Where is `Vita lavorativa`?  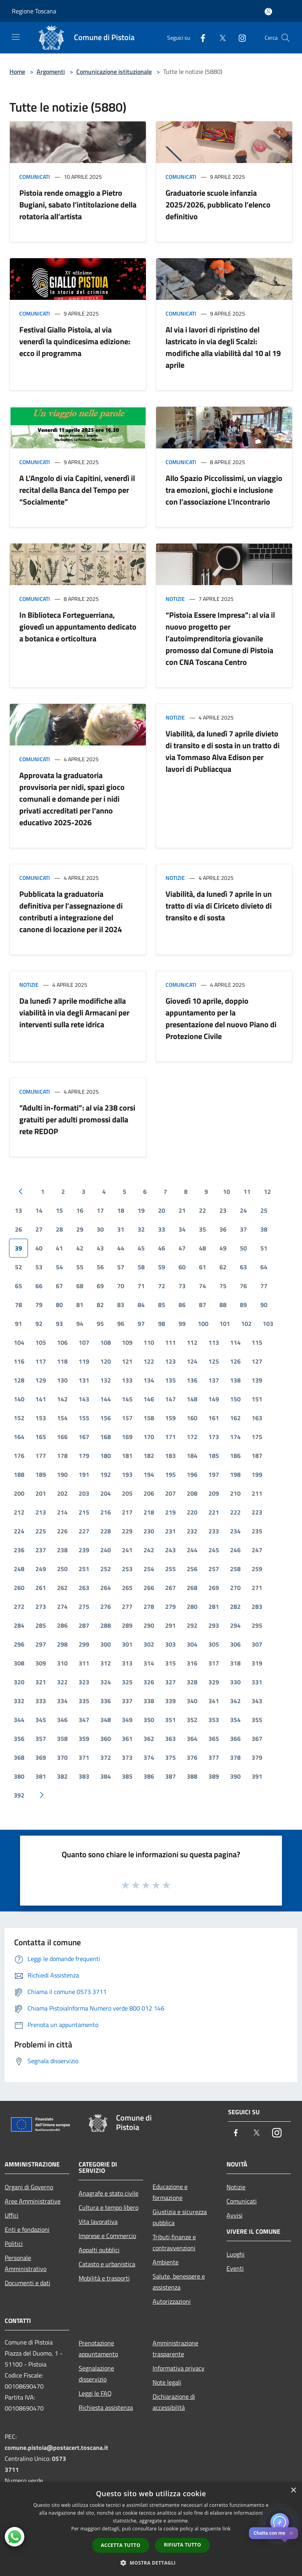
Vita lavorativa is located at coordinates (98, 2221).